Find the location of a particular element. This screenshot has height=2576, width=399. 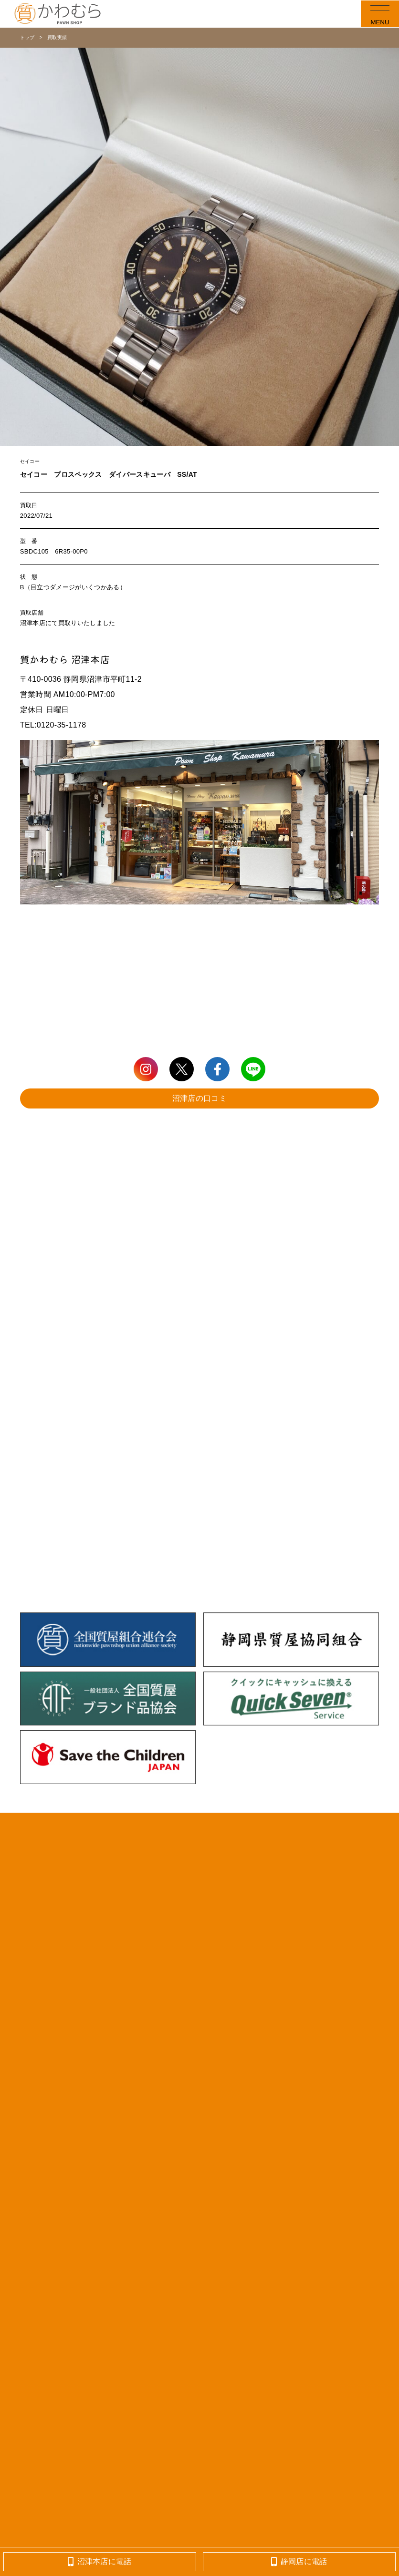

トップ is located at coordinates (27, 37).